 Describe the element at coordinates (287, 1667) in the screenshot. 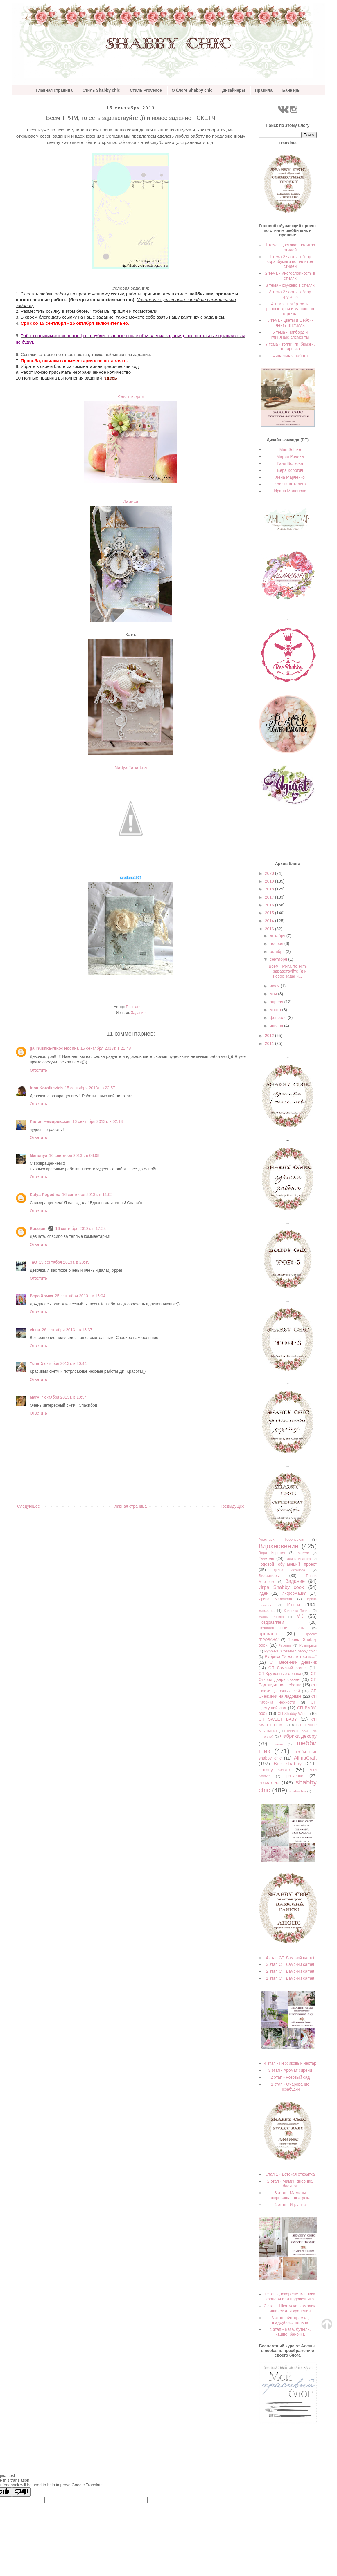

I see `СП Дамский carnet` at that location.